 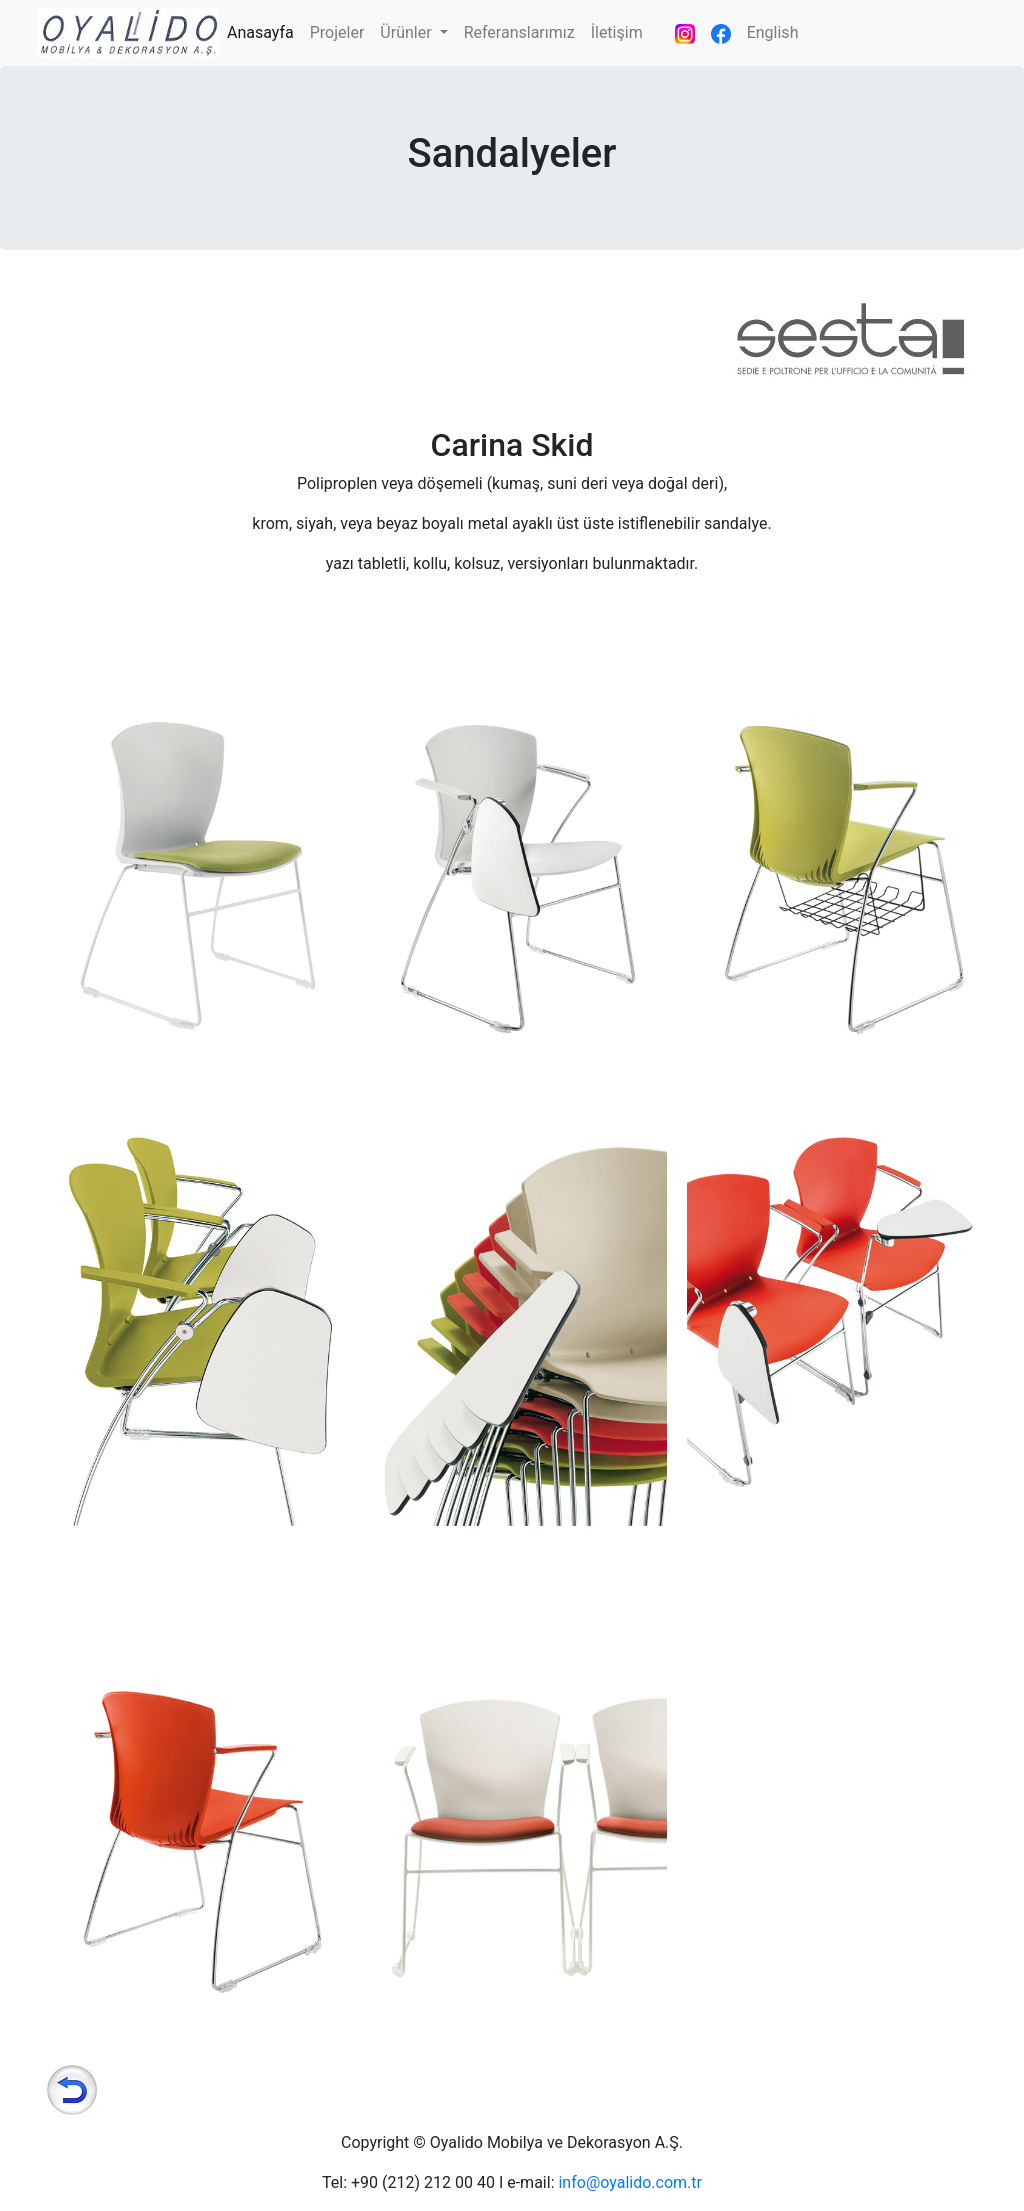 What do you see at coordinates (337, 32) in the screenshot?
I see `Projeler` at bounding box center [337, 32].